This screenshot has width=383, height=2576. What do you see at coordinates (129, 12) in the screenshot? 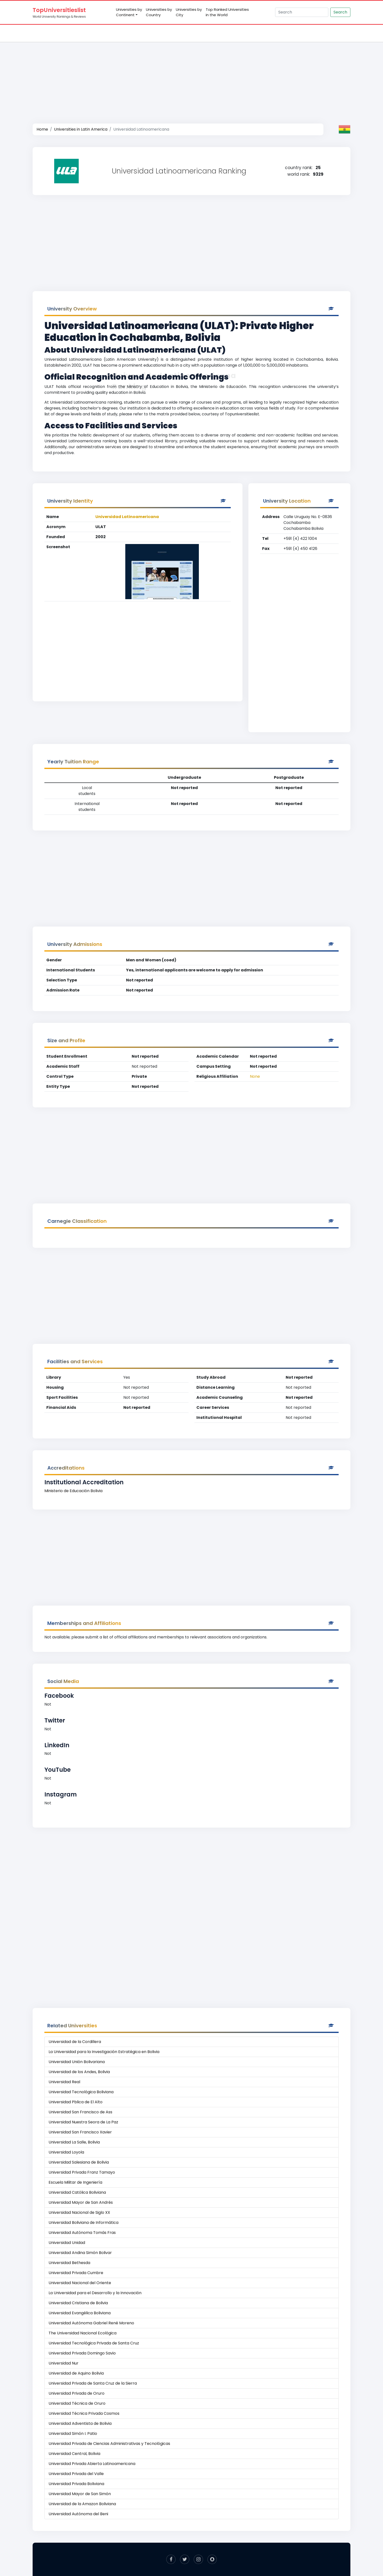
I see `Universities by Continent [button]` at bounding box center [129, 12].